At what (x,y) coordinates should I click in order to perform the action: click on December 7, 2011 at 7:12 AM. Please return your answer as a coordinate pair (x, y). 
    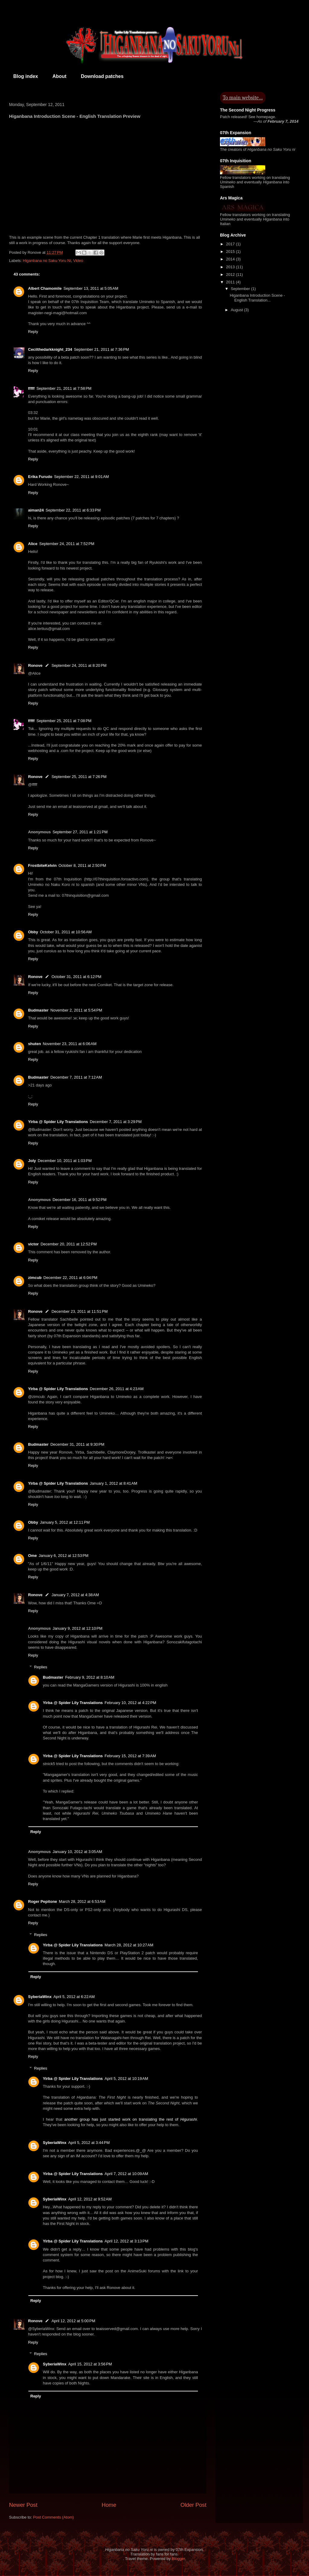
    Looking at the image, I should click on (76, 1077).